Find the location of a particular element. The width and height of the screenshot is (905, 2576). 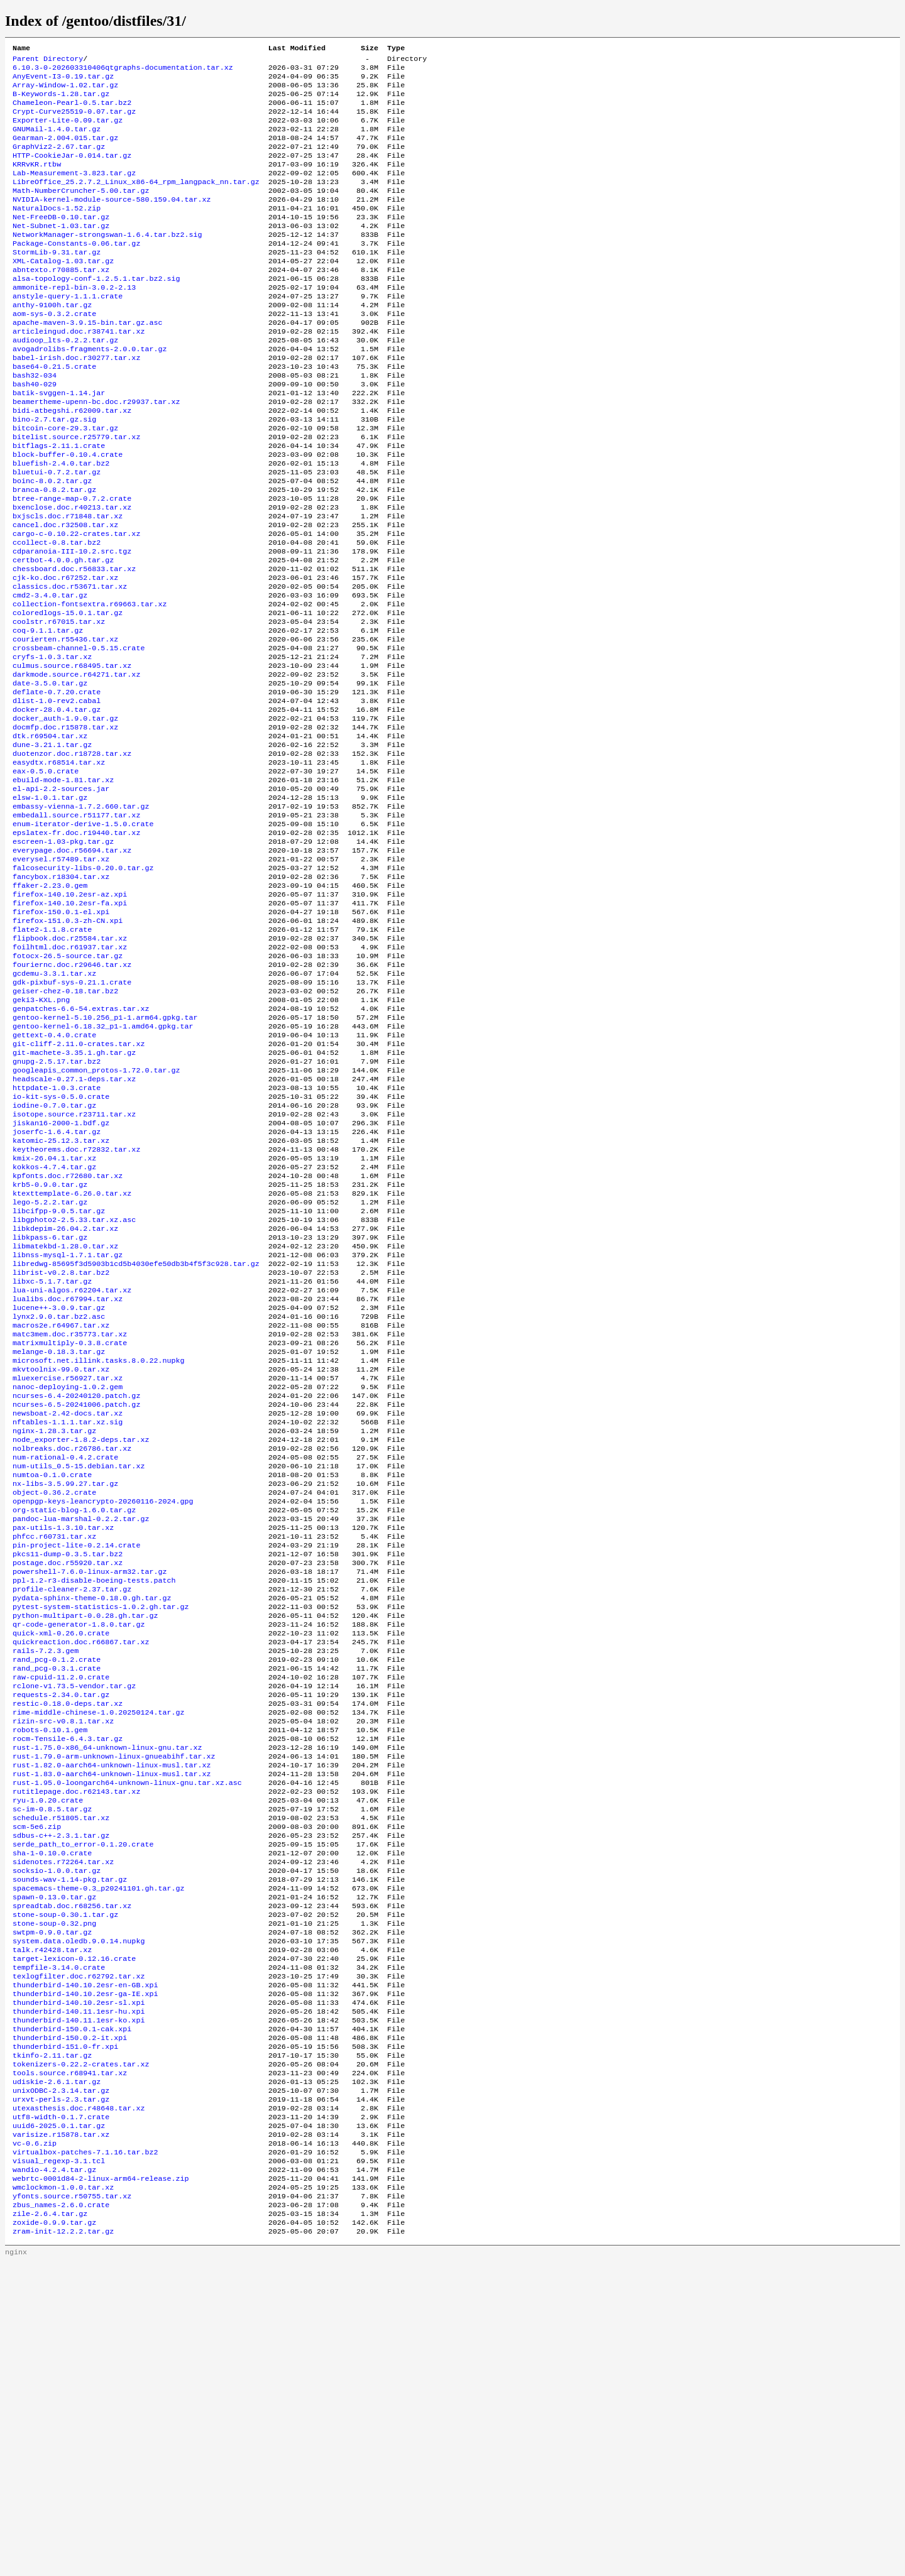

ammonite-repl-bin-3.0.2-2.13 is located at coordinates (74, 322).